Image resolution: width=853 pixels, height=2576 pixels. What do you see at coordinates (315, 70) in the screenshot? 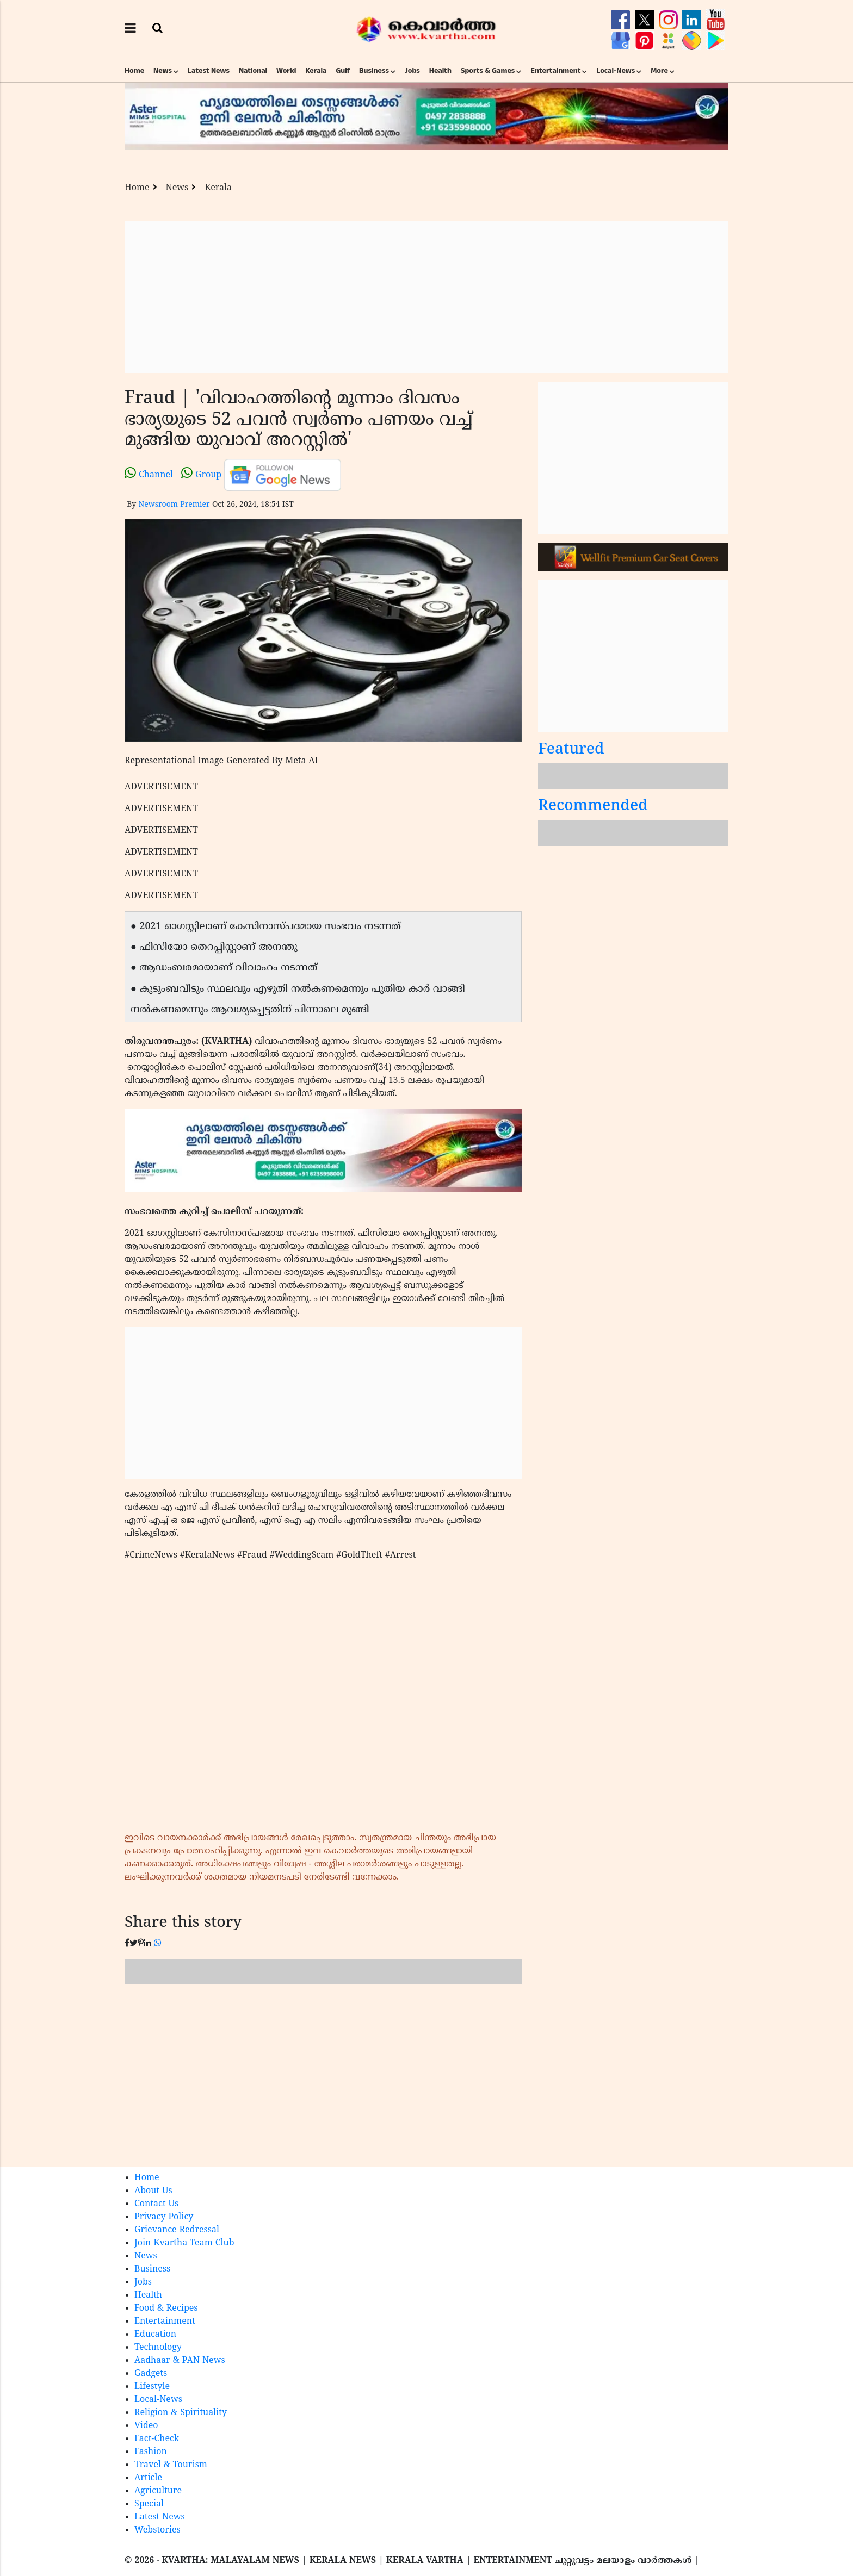
I see `Kerala` at bounding box center [315, 70].